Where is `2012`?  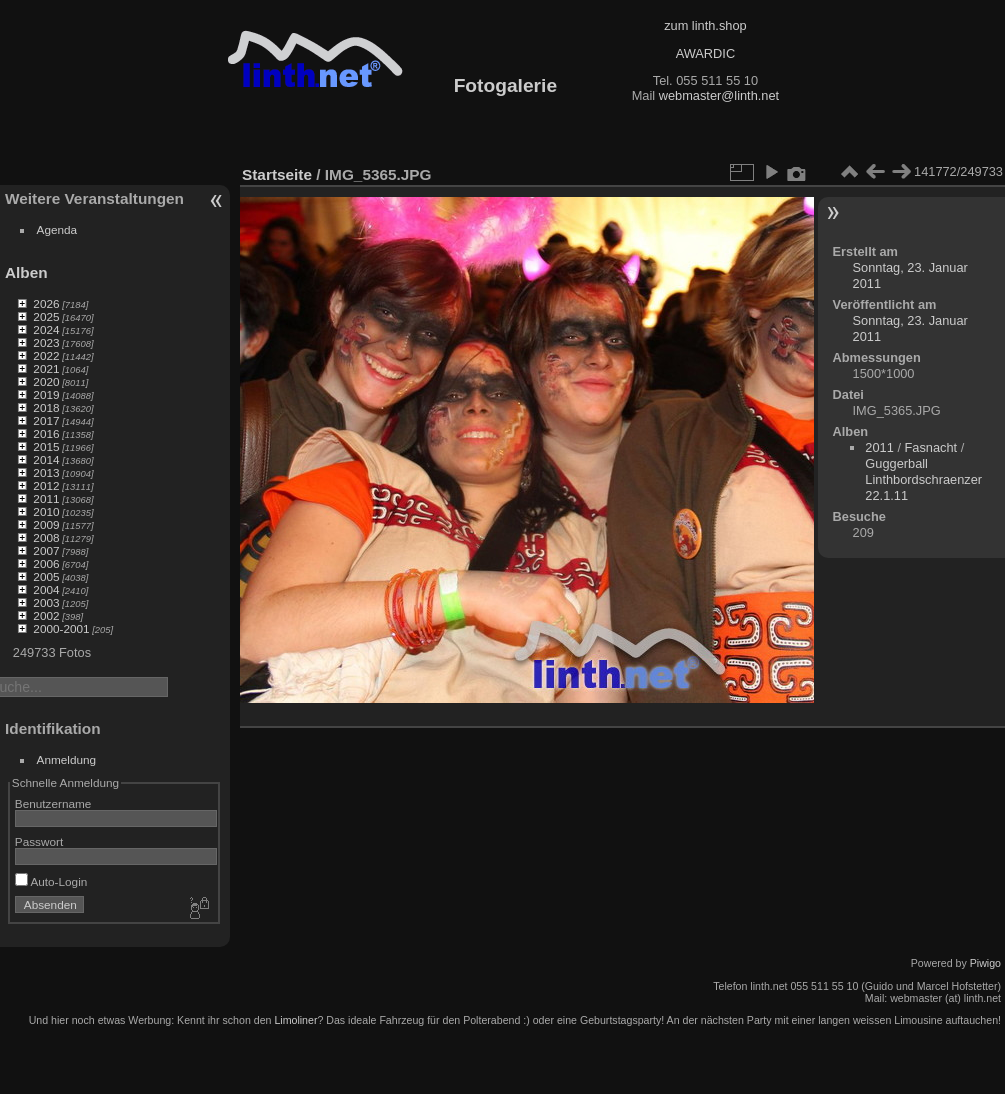 2012 is located at coordinates (46, 485).